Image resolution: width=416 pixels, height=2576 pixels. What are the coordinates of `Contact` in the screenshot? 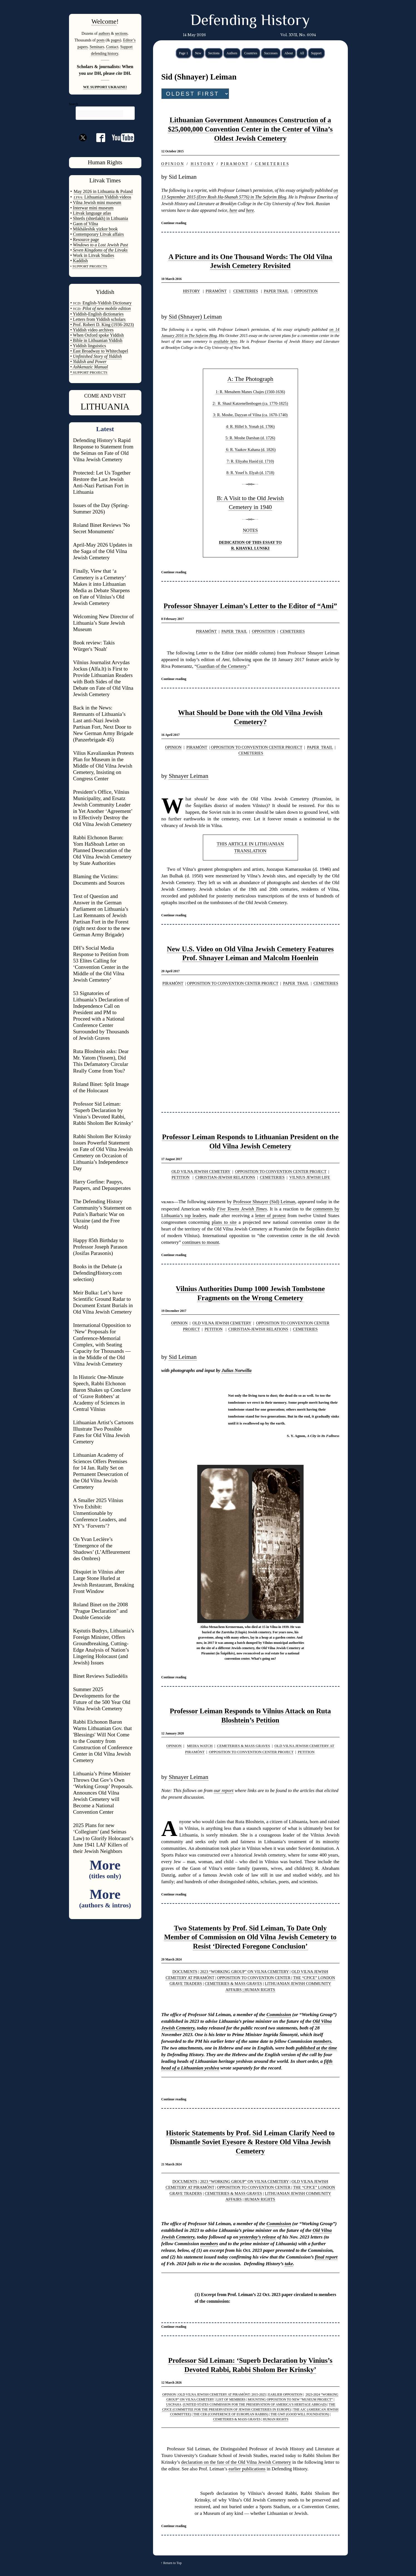 It's located at (112, 46).